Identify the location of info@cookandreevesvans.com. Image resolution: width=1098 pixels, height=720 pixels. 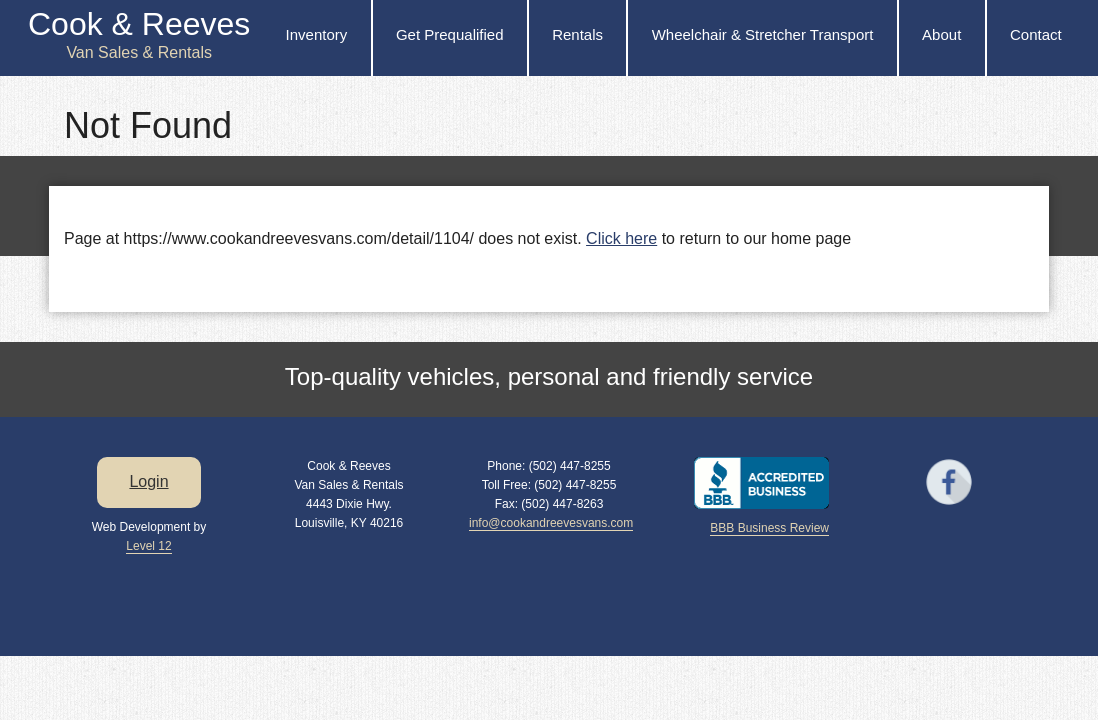
(551, 523).